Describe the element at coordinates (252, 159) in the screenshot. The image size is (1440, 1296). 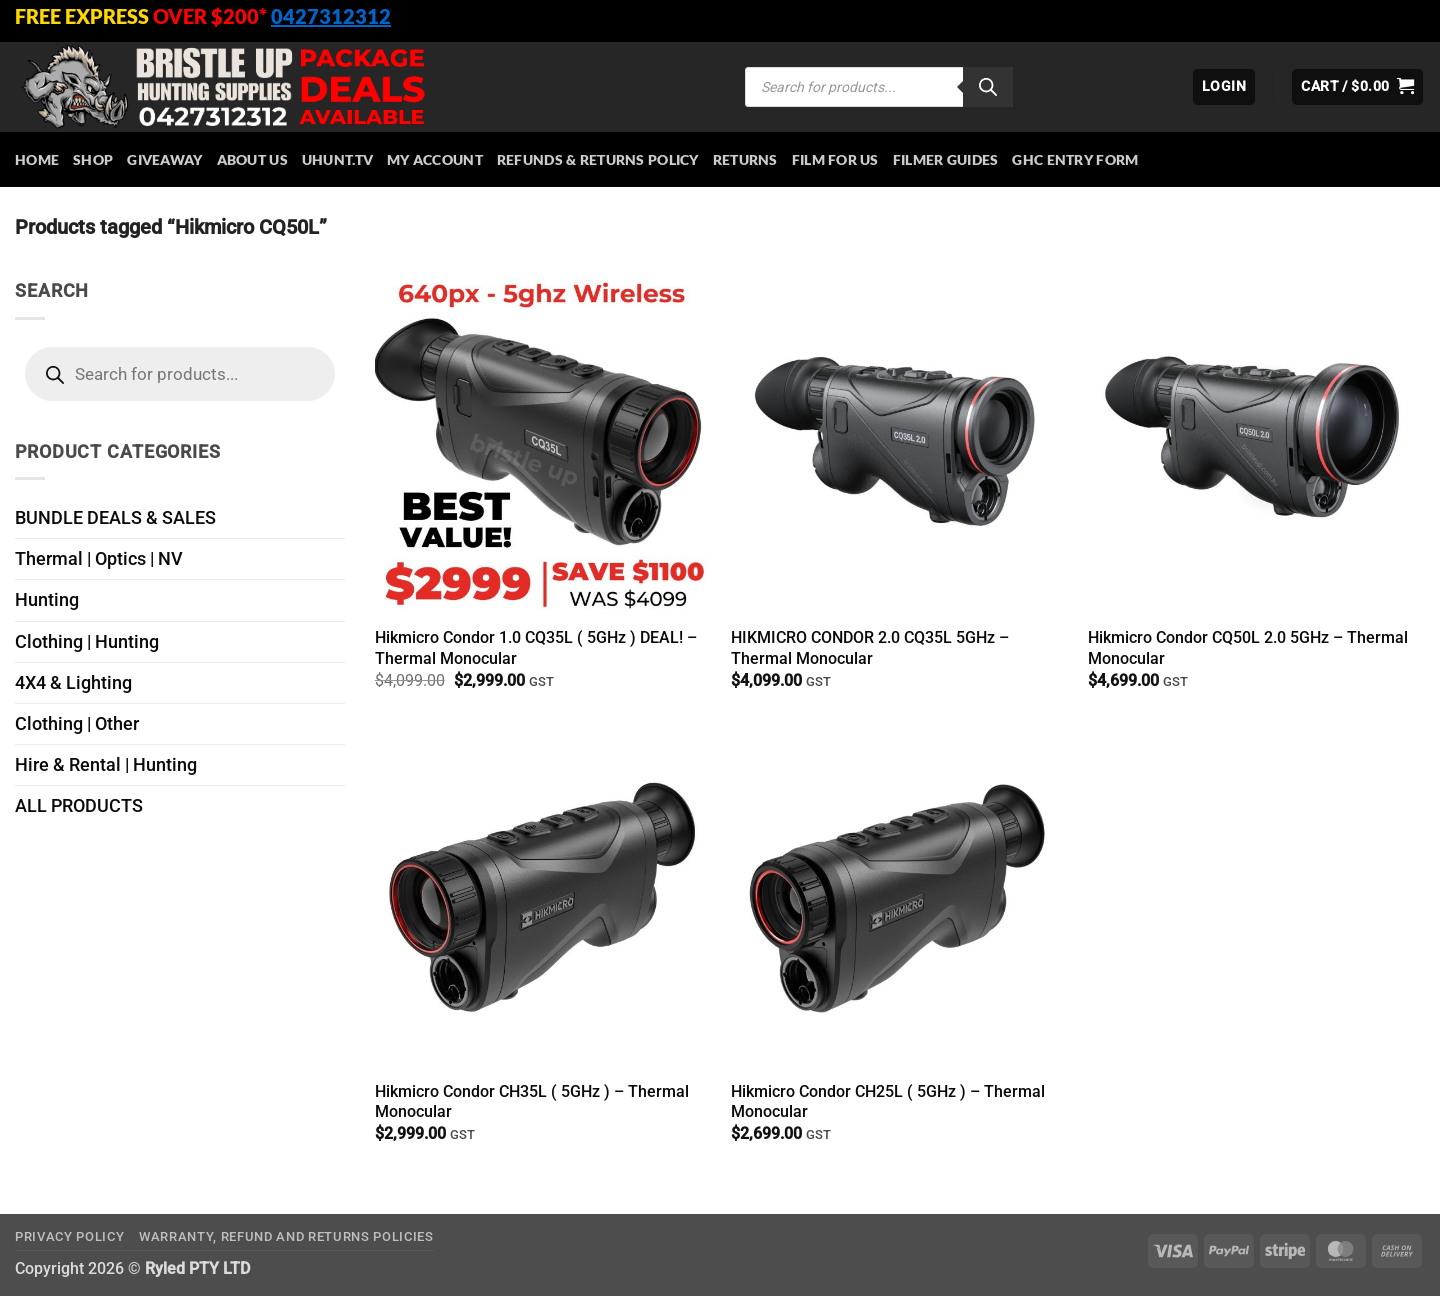
I see `About Us` at that location.